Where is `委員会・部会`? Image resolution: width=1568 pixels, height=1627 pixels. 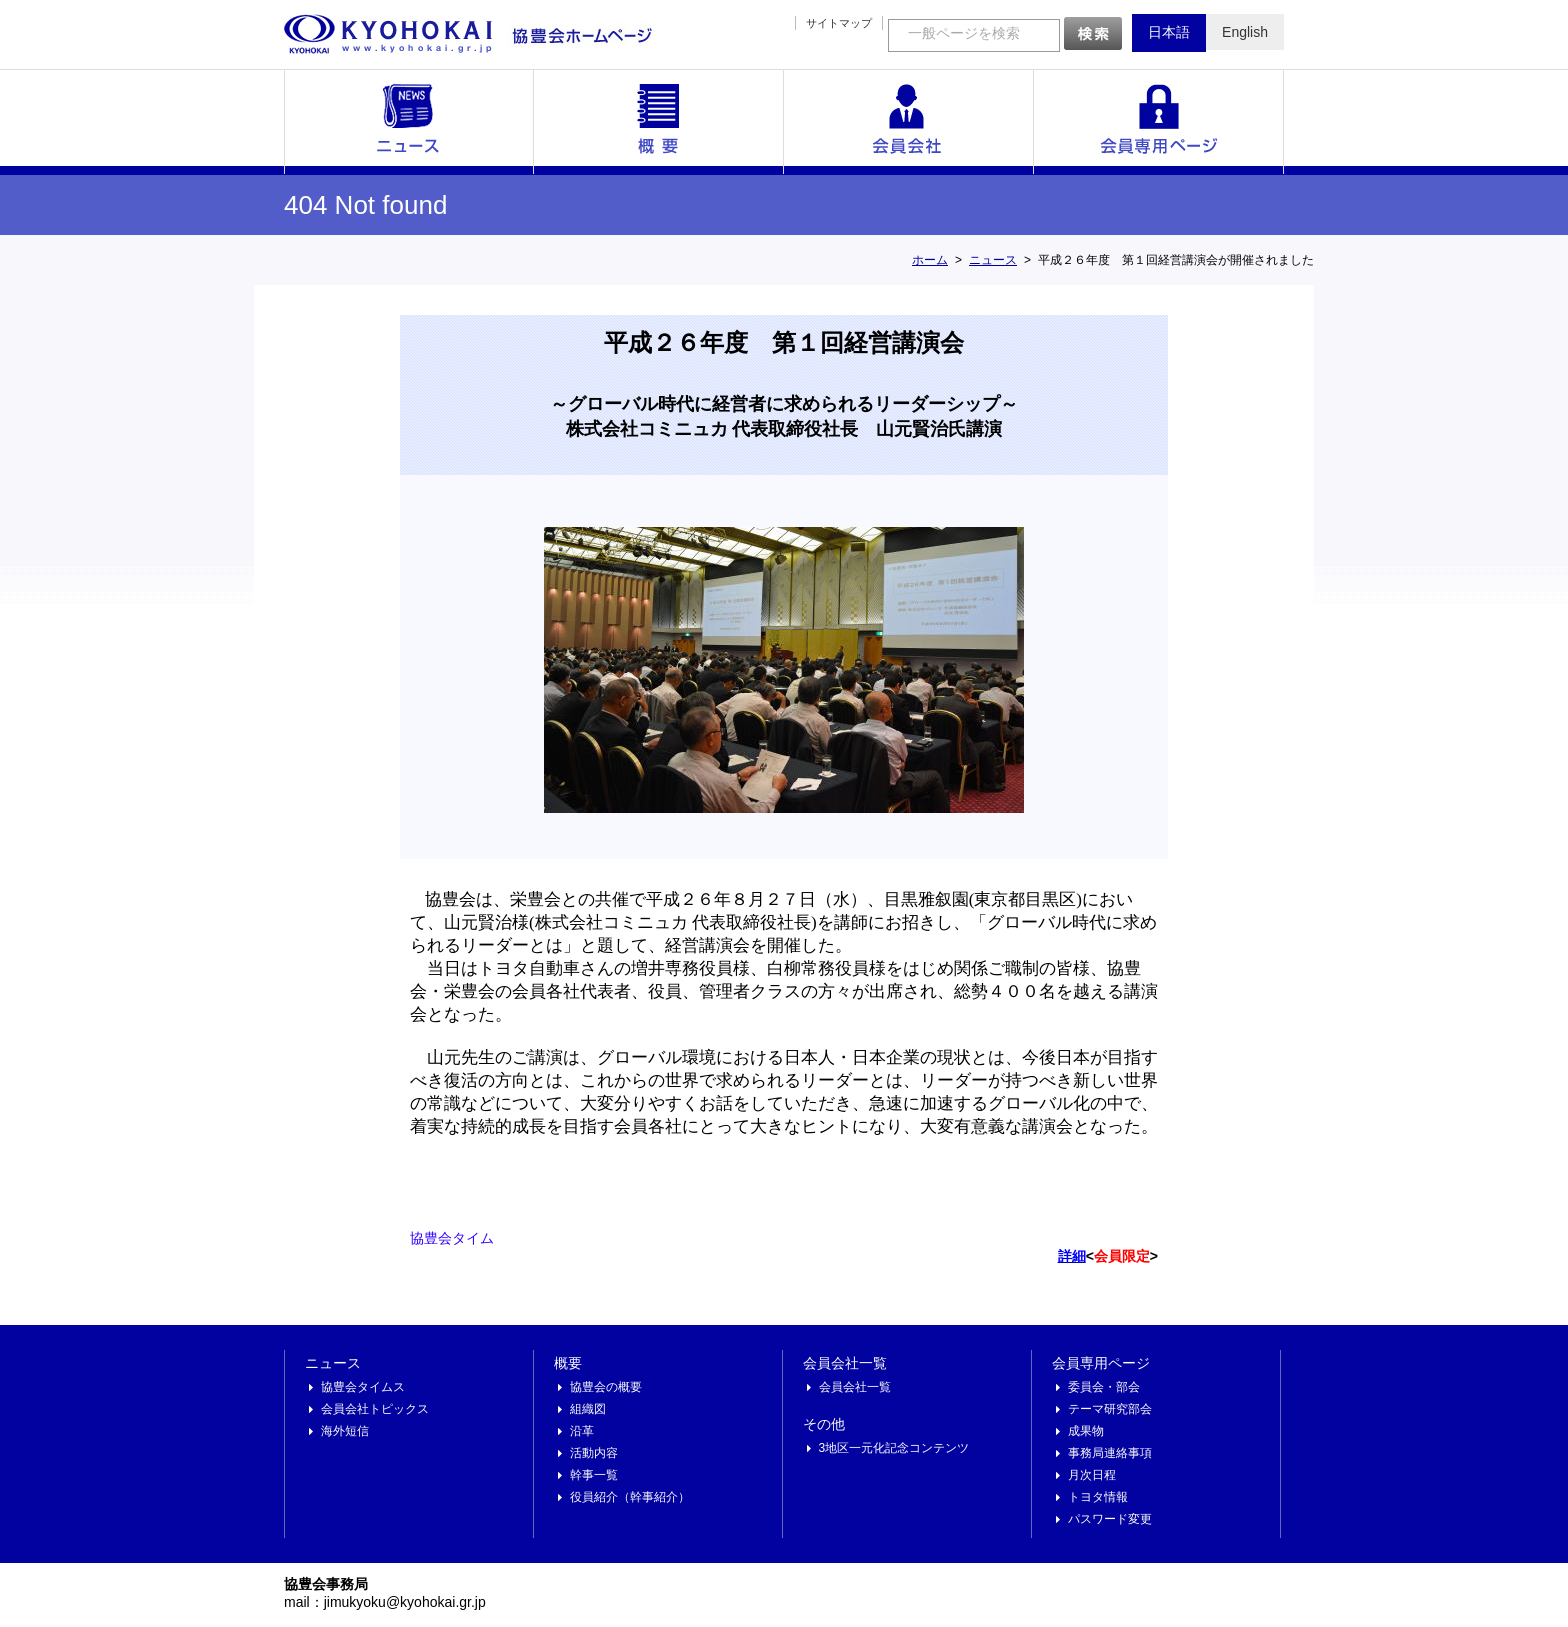
委員会・部会 is located at coordinates (1104, 1387).